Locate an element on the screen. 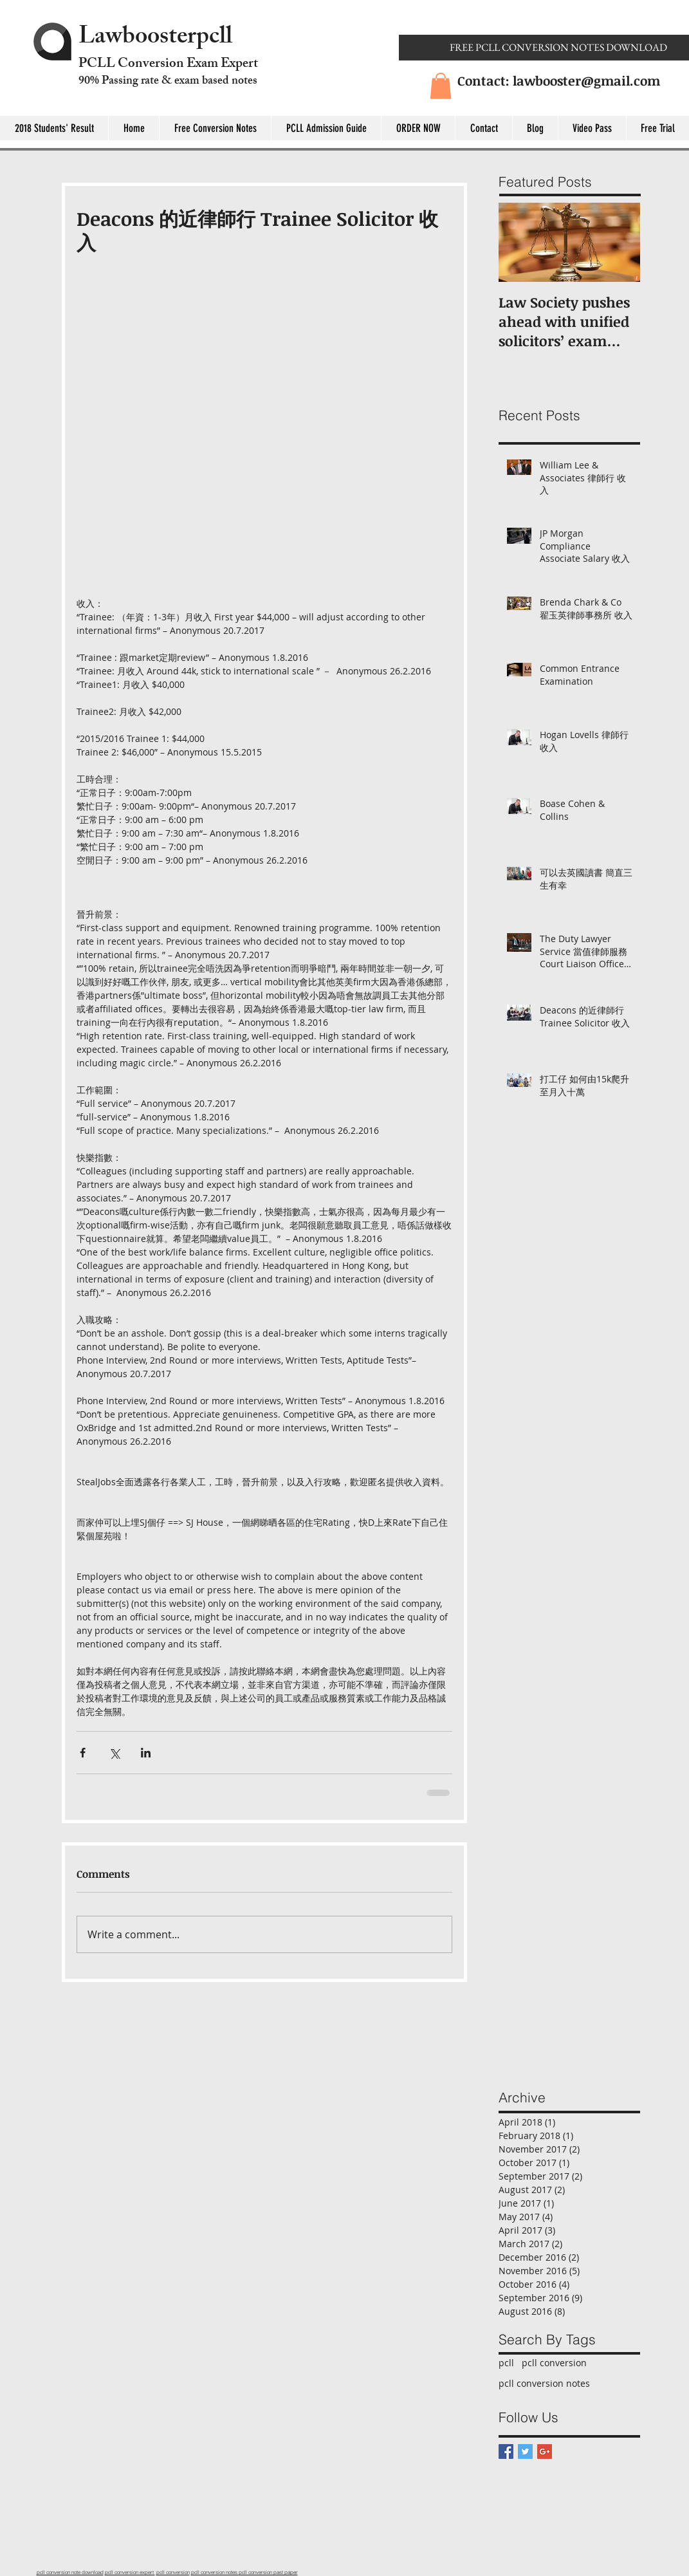 The image size is (689, 2576). pcll conversion expert is located at coordinates (130, 2572).